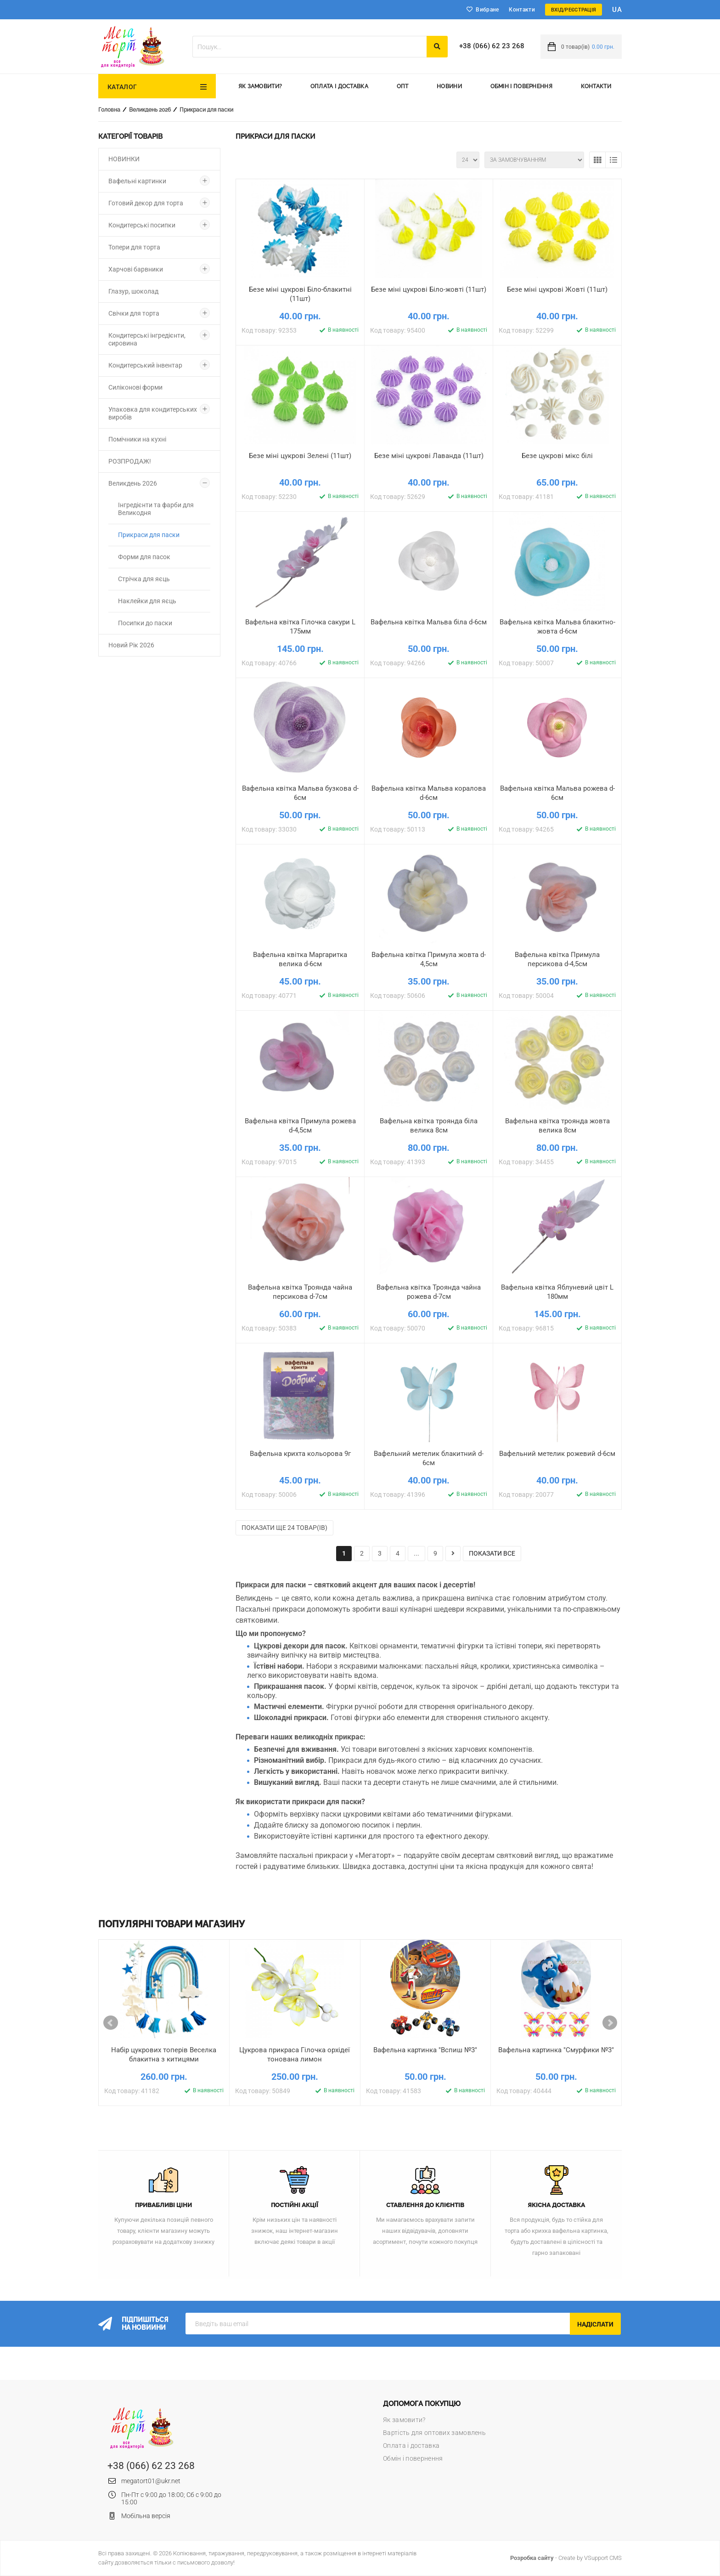  I want to click on +38 (066) 62 23 268, so click(491, 46).